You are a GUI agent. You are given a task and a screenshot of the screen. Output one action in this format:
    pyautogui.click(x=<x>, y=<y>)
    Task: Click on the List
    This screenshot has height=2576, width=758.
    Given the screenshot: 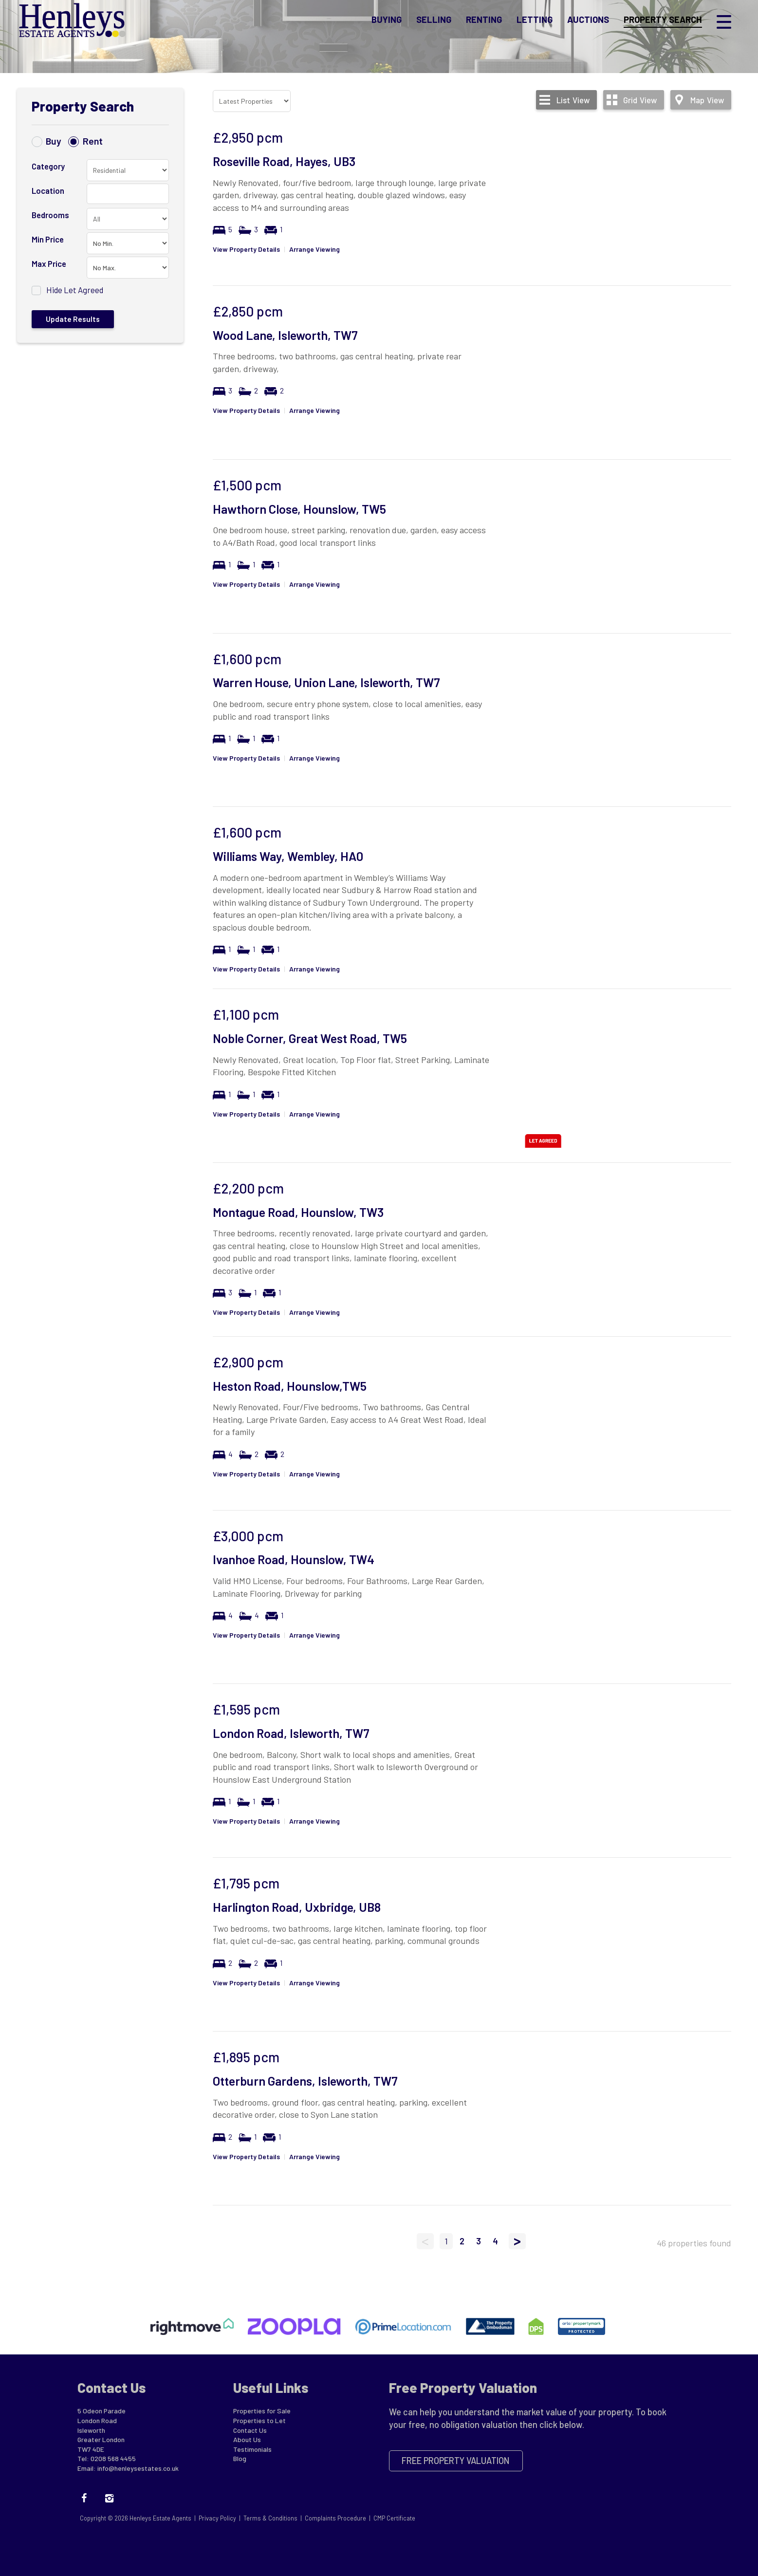 What is the action you would take?
    pyautogui.click(x=573, y=100)
    